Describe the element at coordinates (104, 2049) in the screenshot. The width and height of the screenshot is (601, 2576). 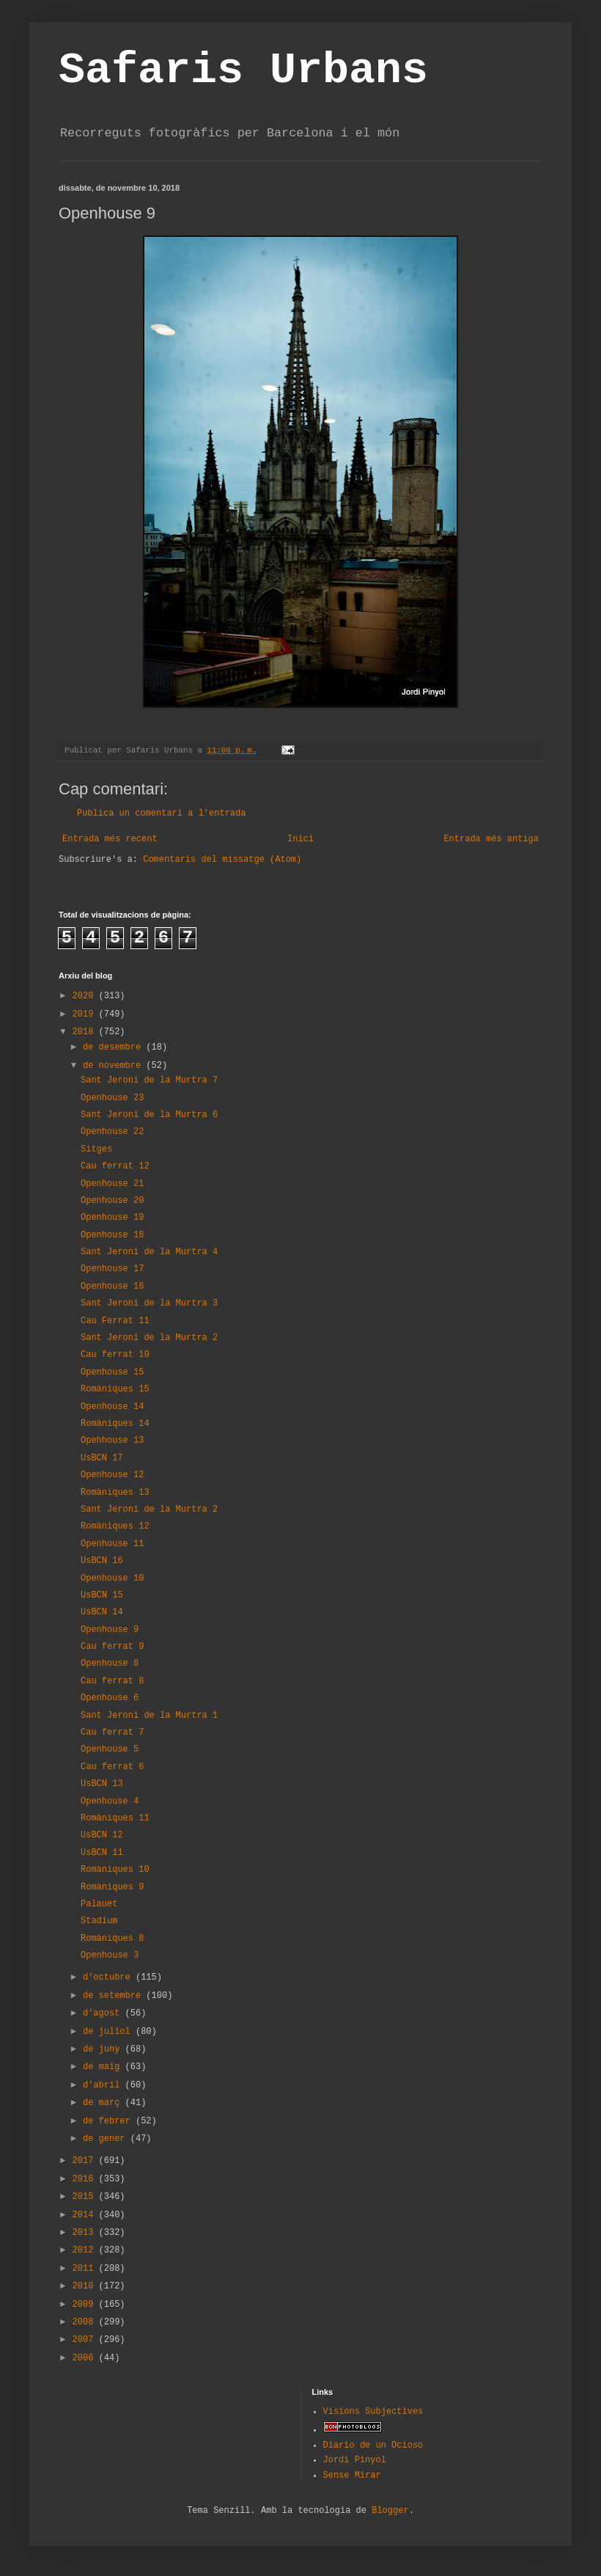
I see `de juny` at that location.